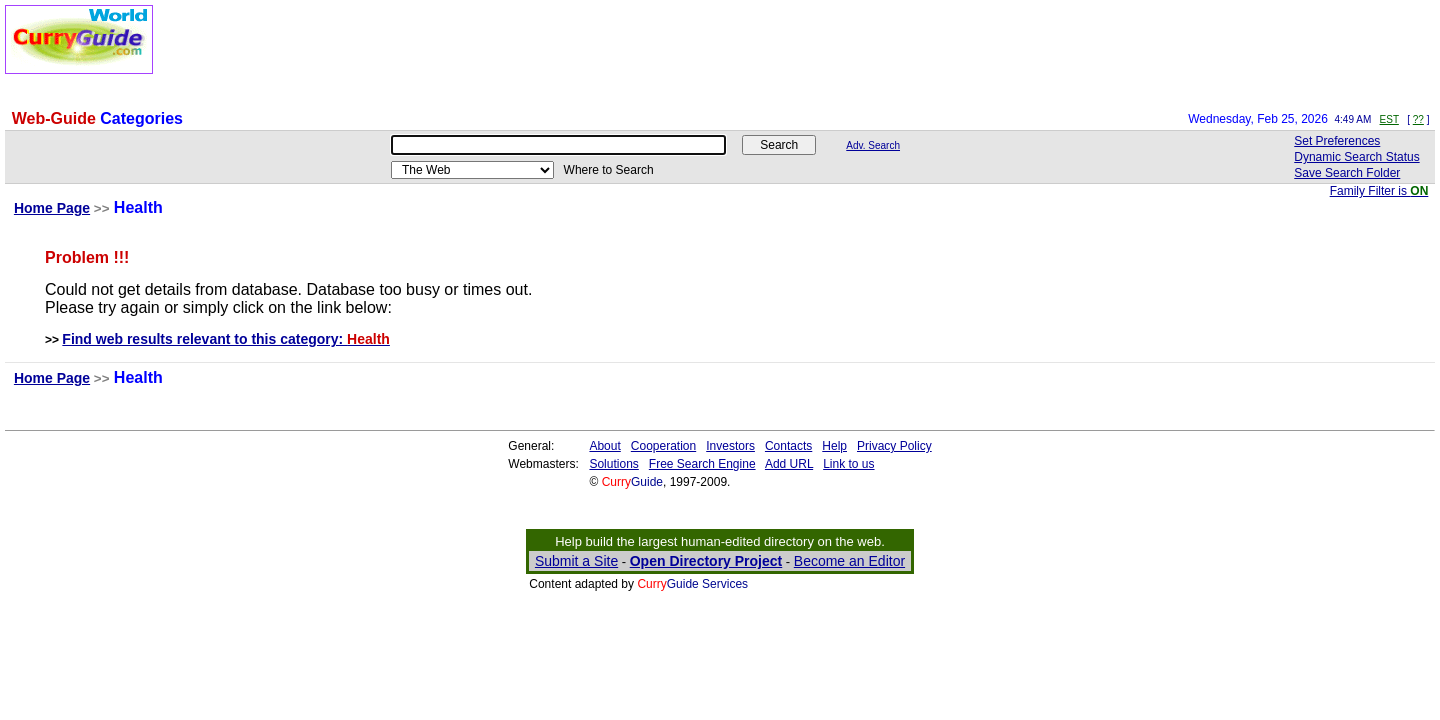 This screenshot has width=1440, height=720. What do you see at coordinates (1379, 191) in the screenshot?
I see `Family Filter is` at bounding box center [1379, 191].